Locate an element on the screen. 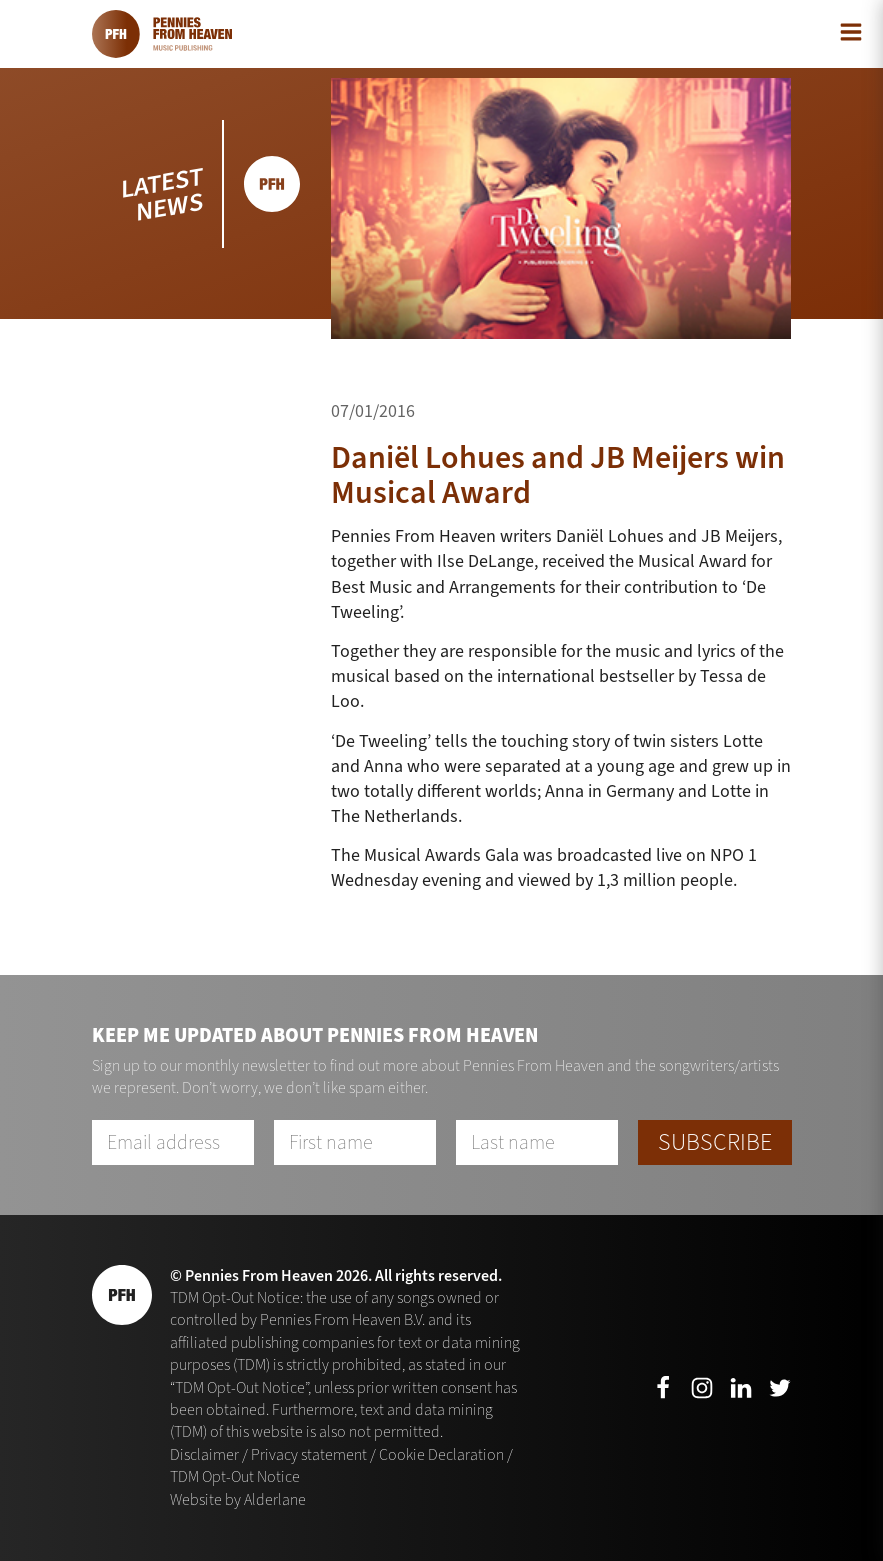  Cookie Declaration is located at coordinates (441, 1454).